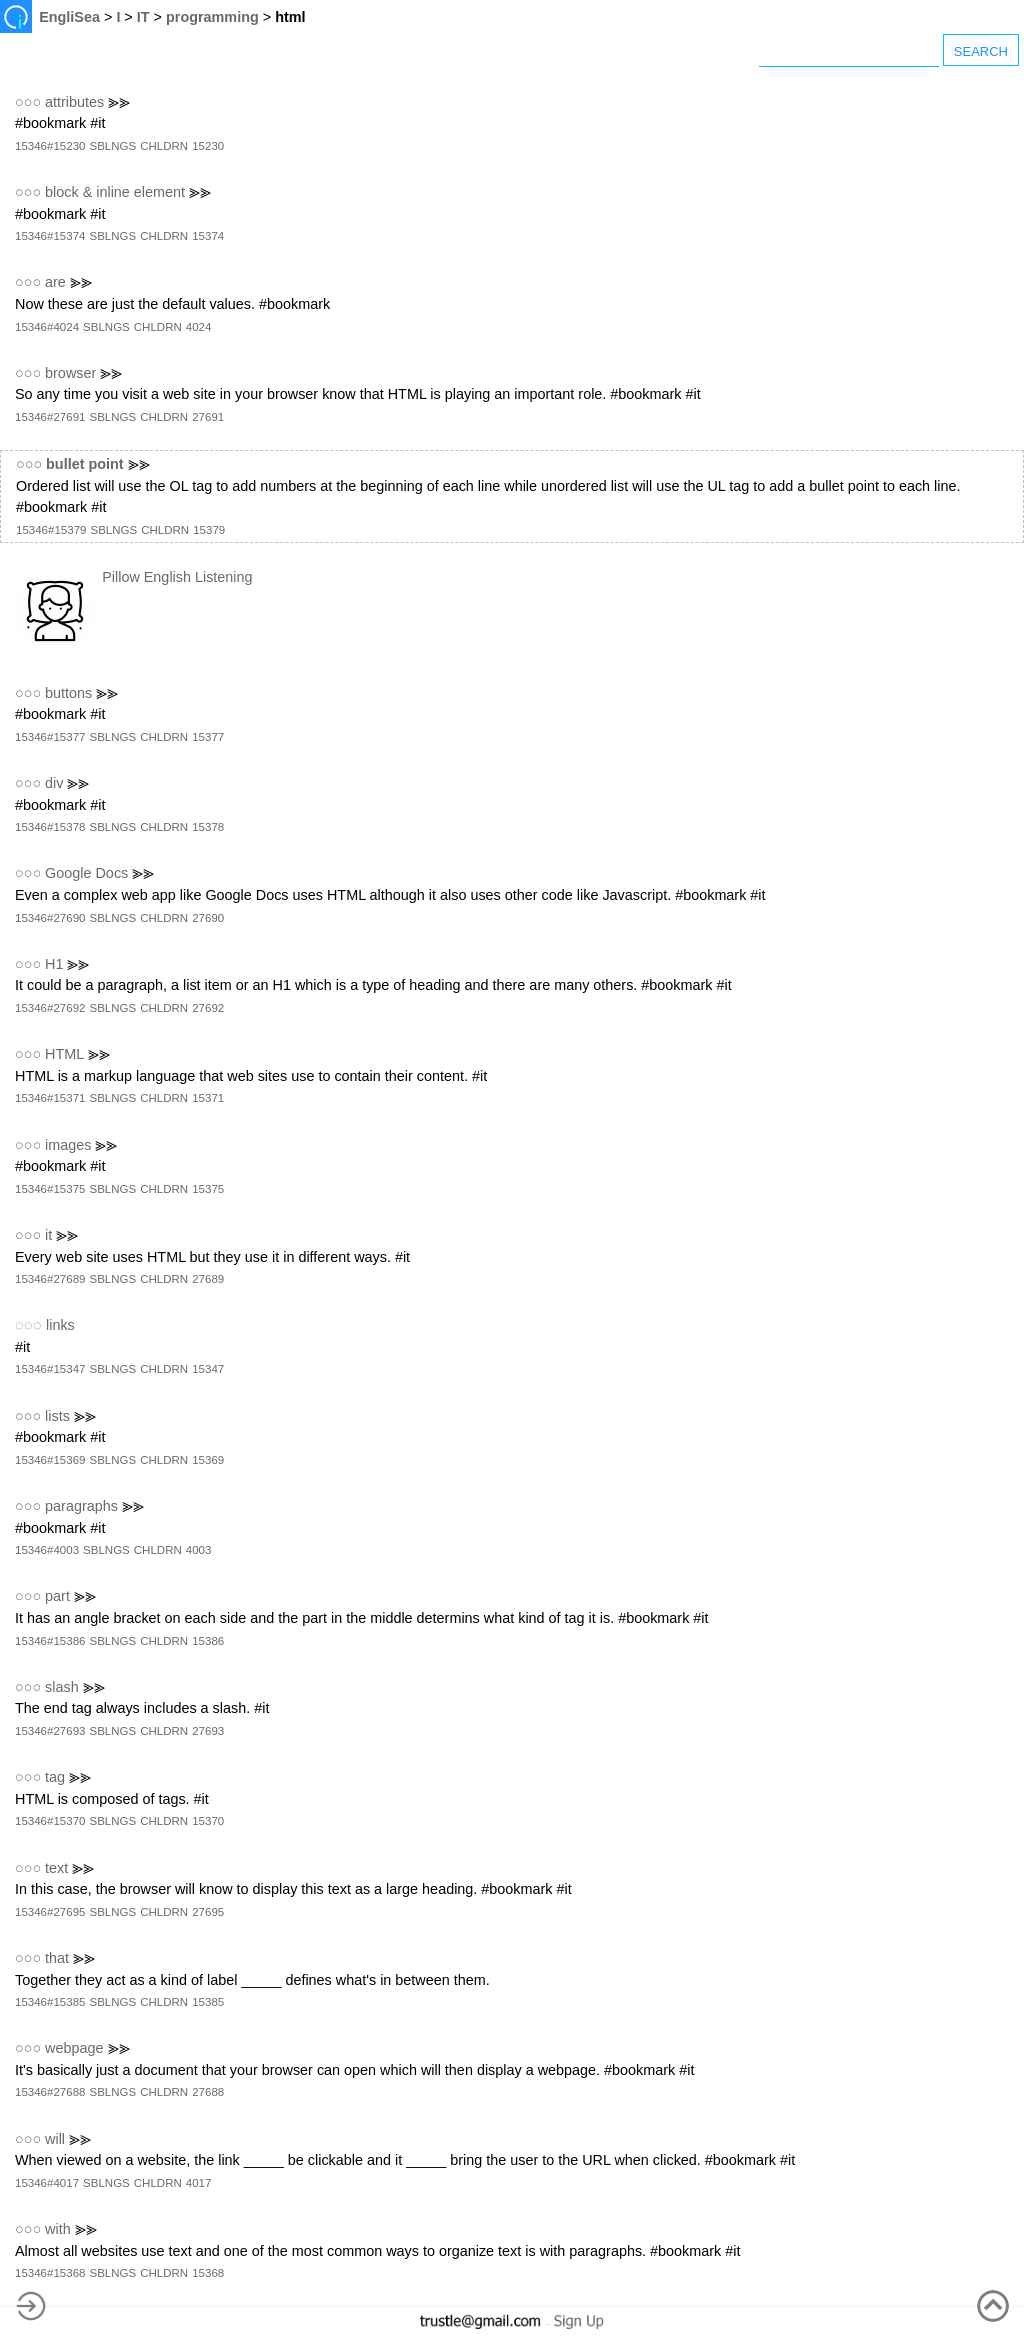 This screenshot has height=2339, width=1024. What do you see at coordinates (209, 530) in the screenshot?
I see `15379` at bounding box center [209, 530].